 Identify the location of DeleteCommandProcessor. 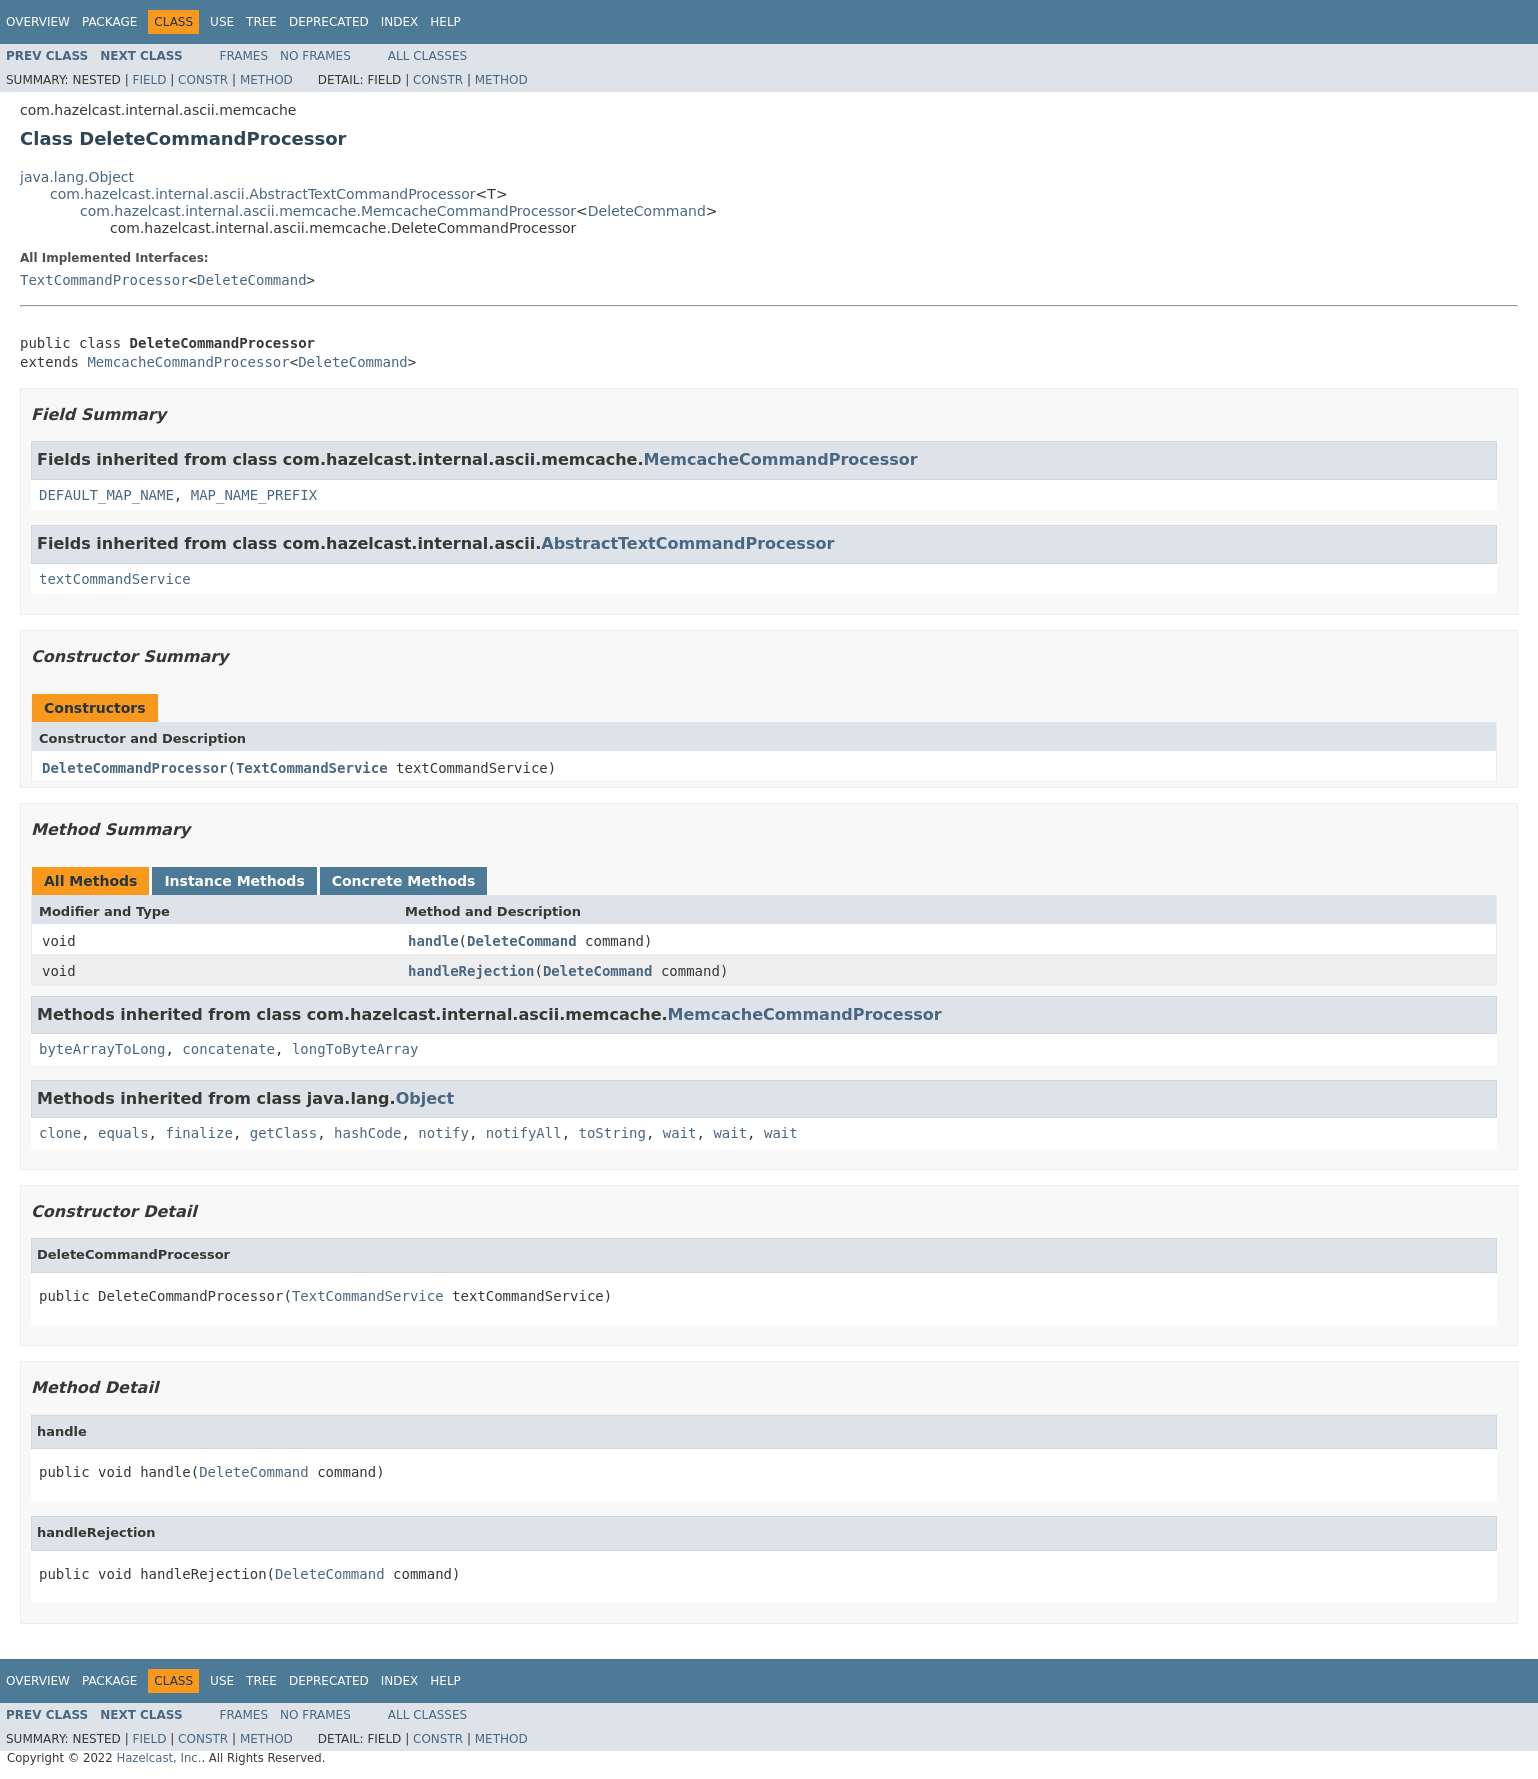
(134, 768).